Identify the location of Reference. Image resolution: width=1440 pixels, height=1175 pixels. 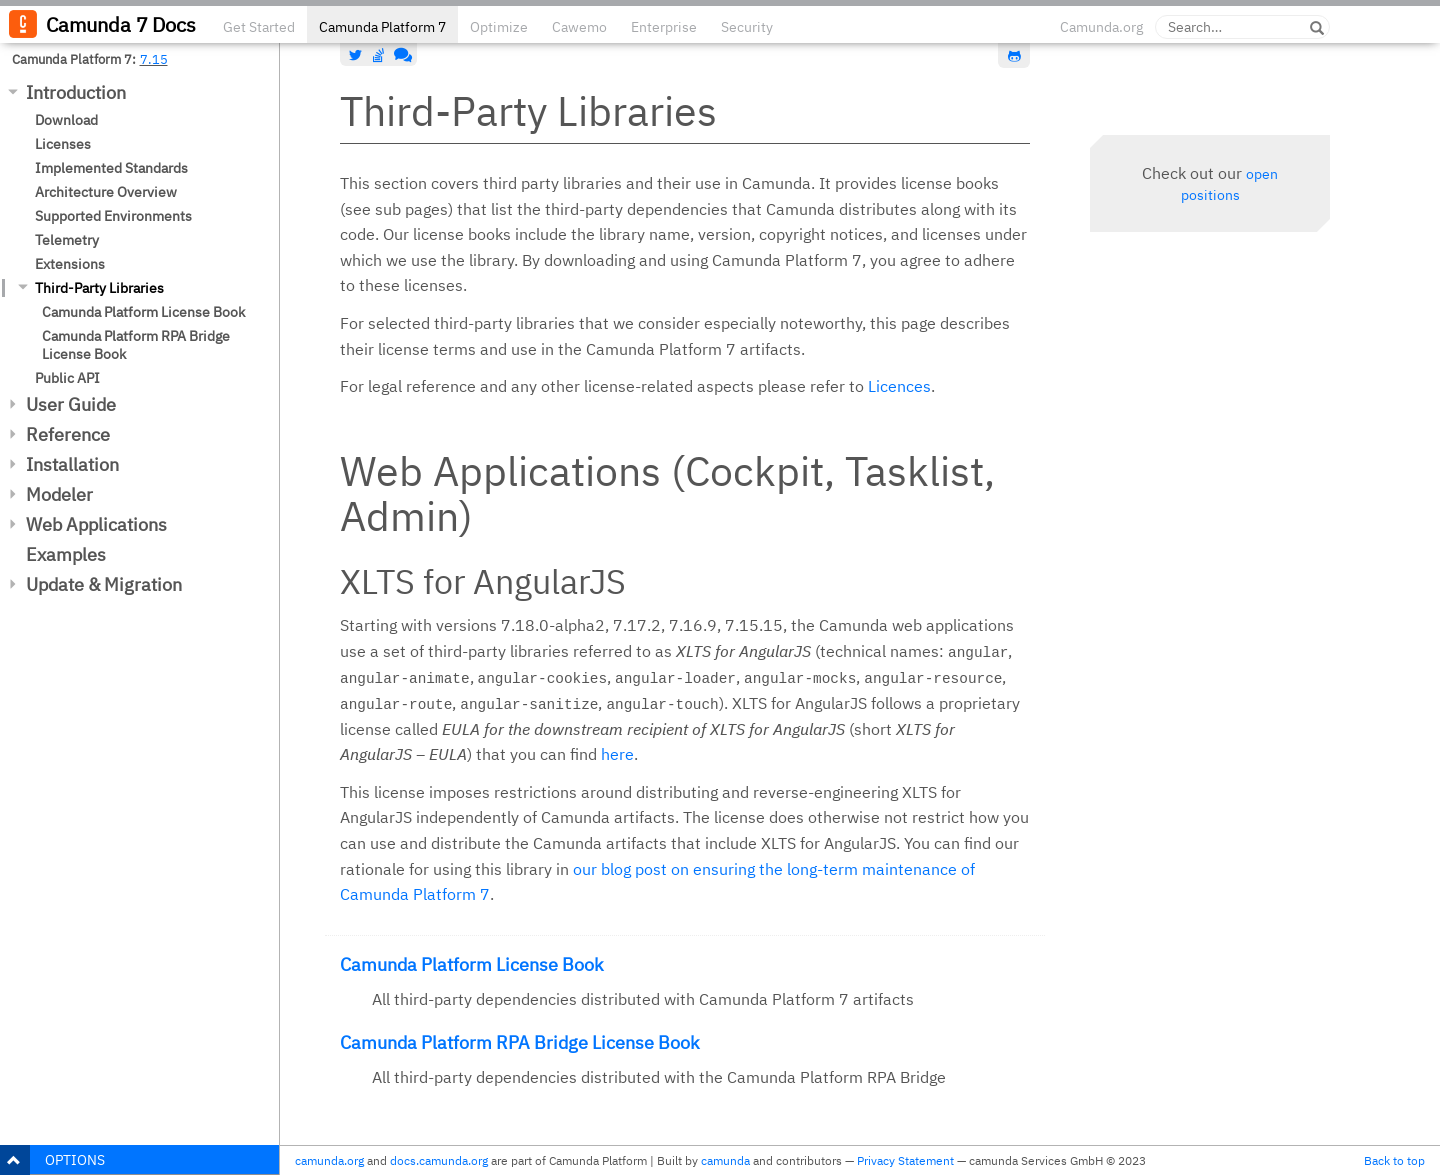
(68, 434).